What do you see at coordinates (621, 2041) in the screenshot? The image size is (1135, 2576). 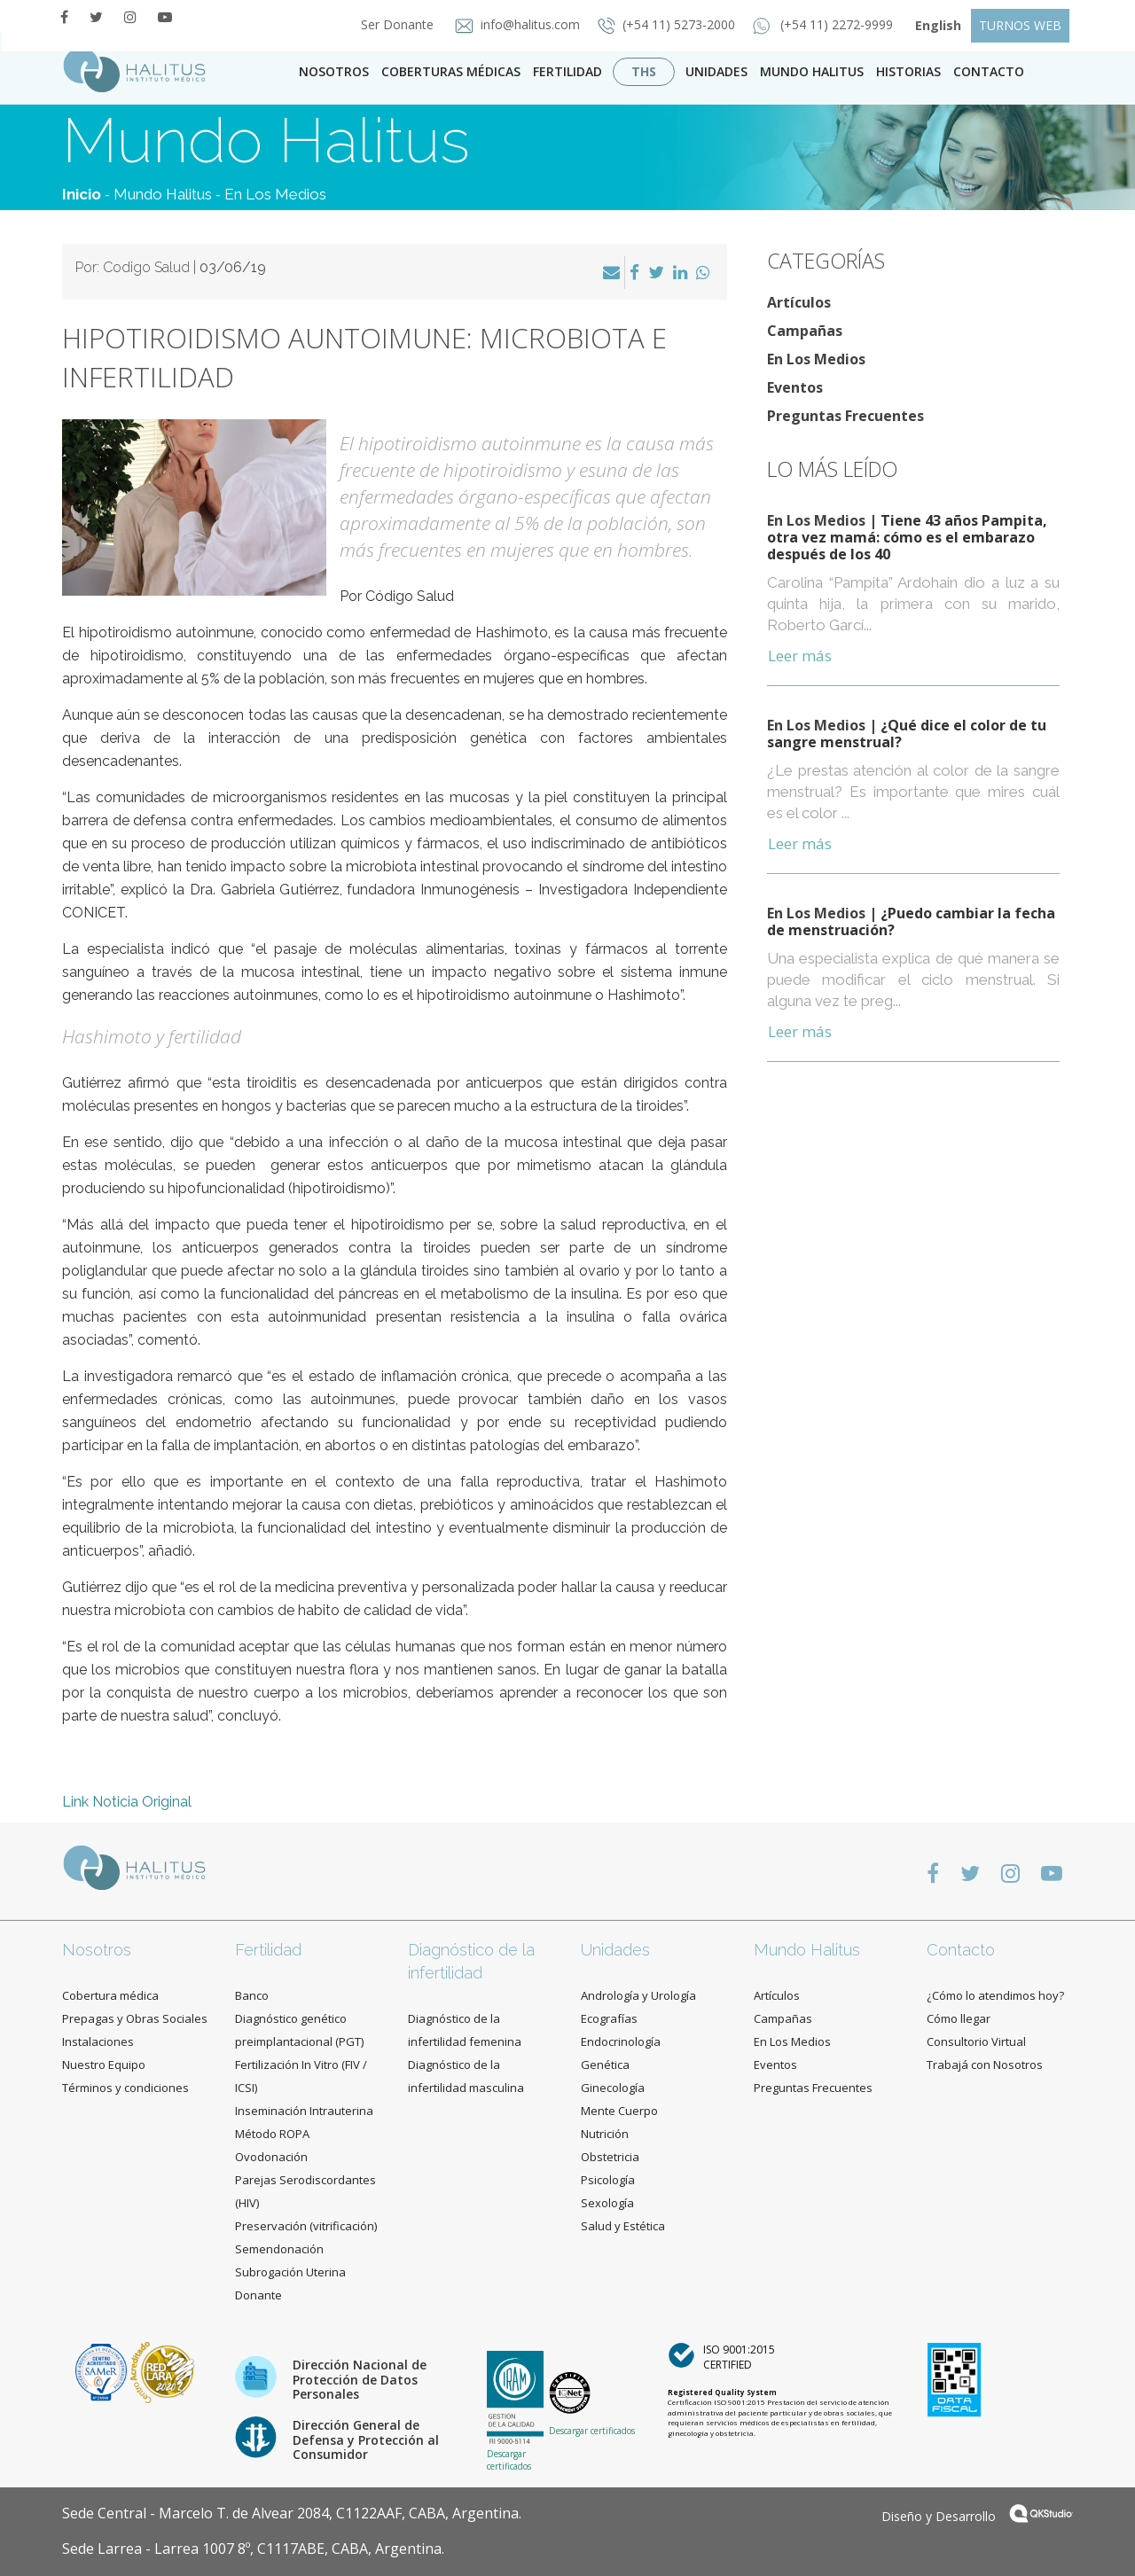 I see `Endocrinología` at bounding box center [621, 2041].